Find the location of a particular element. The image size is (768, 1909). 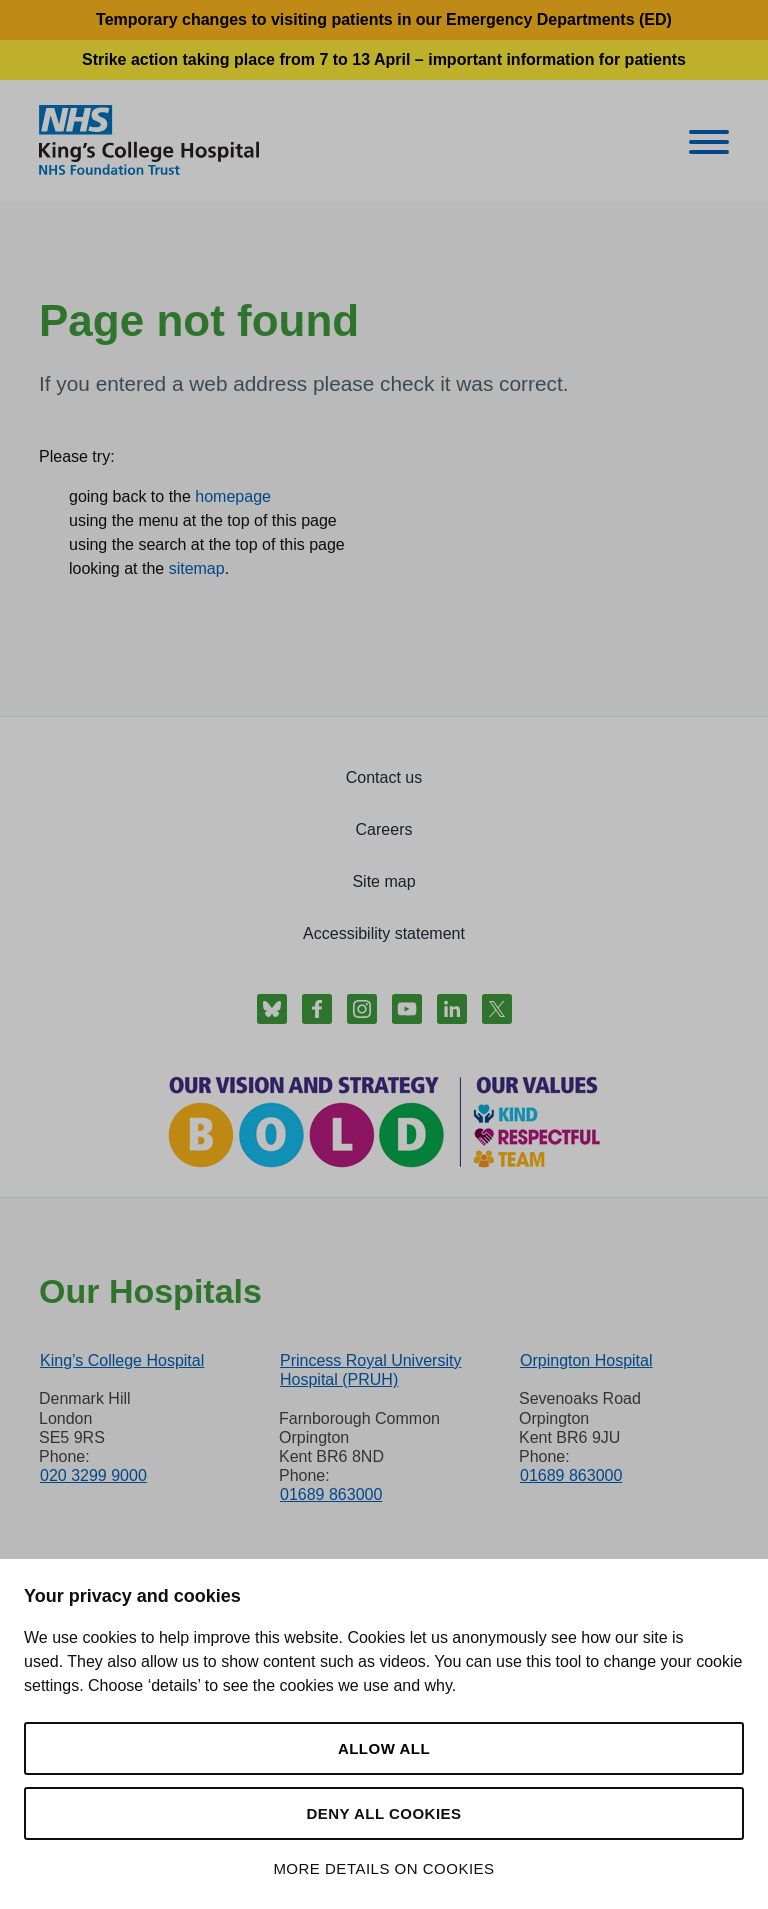

King’s College Hospital is located at coordinates (122, 1360).